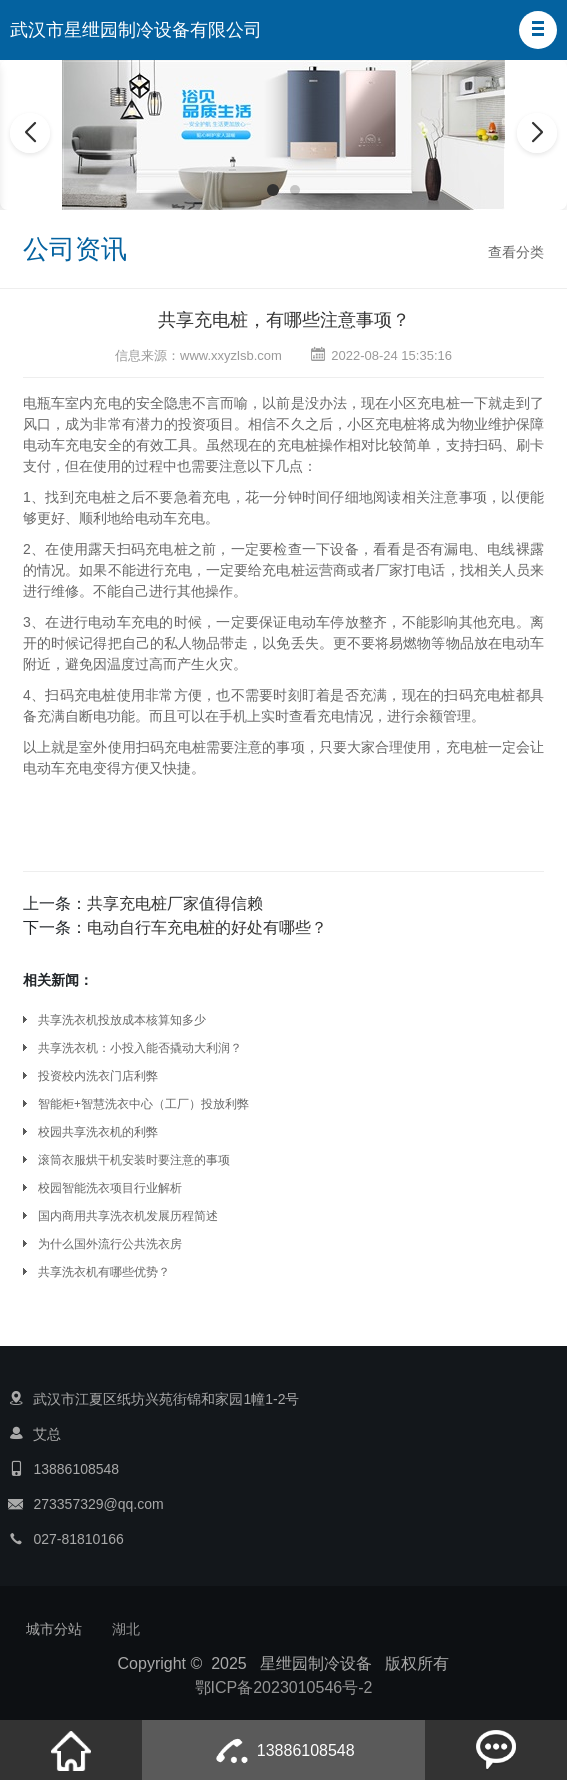 The width and height of the screenshot is (567, 1780). Describe the element at coordinates (175, 903) in the screenshot. I see `共享充电桩厂家值得信赖` at that location.